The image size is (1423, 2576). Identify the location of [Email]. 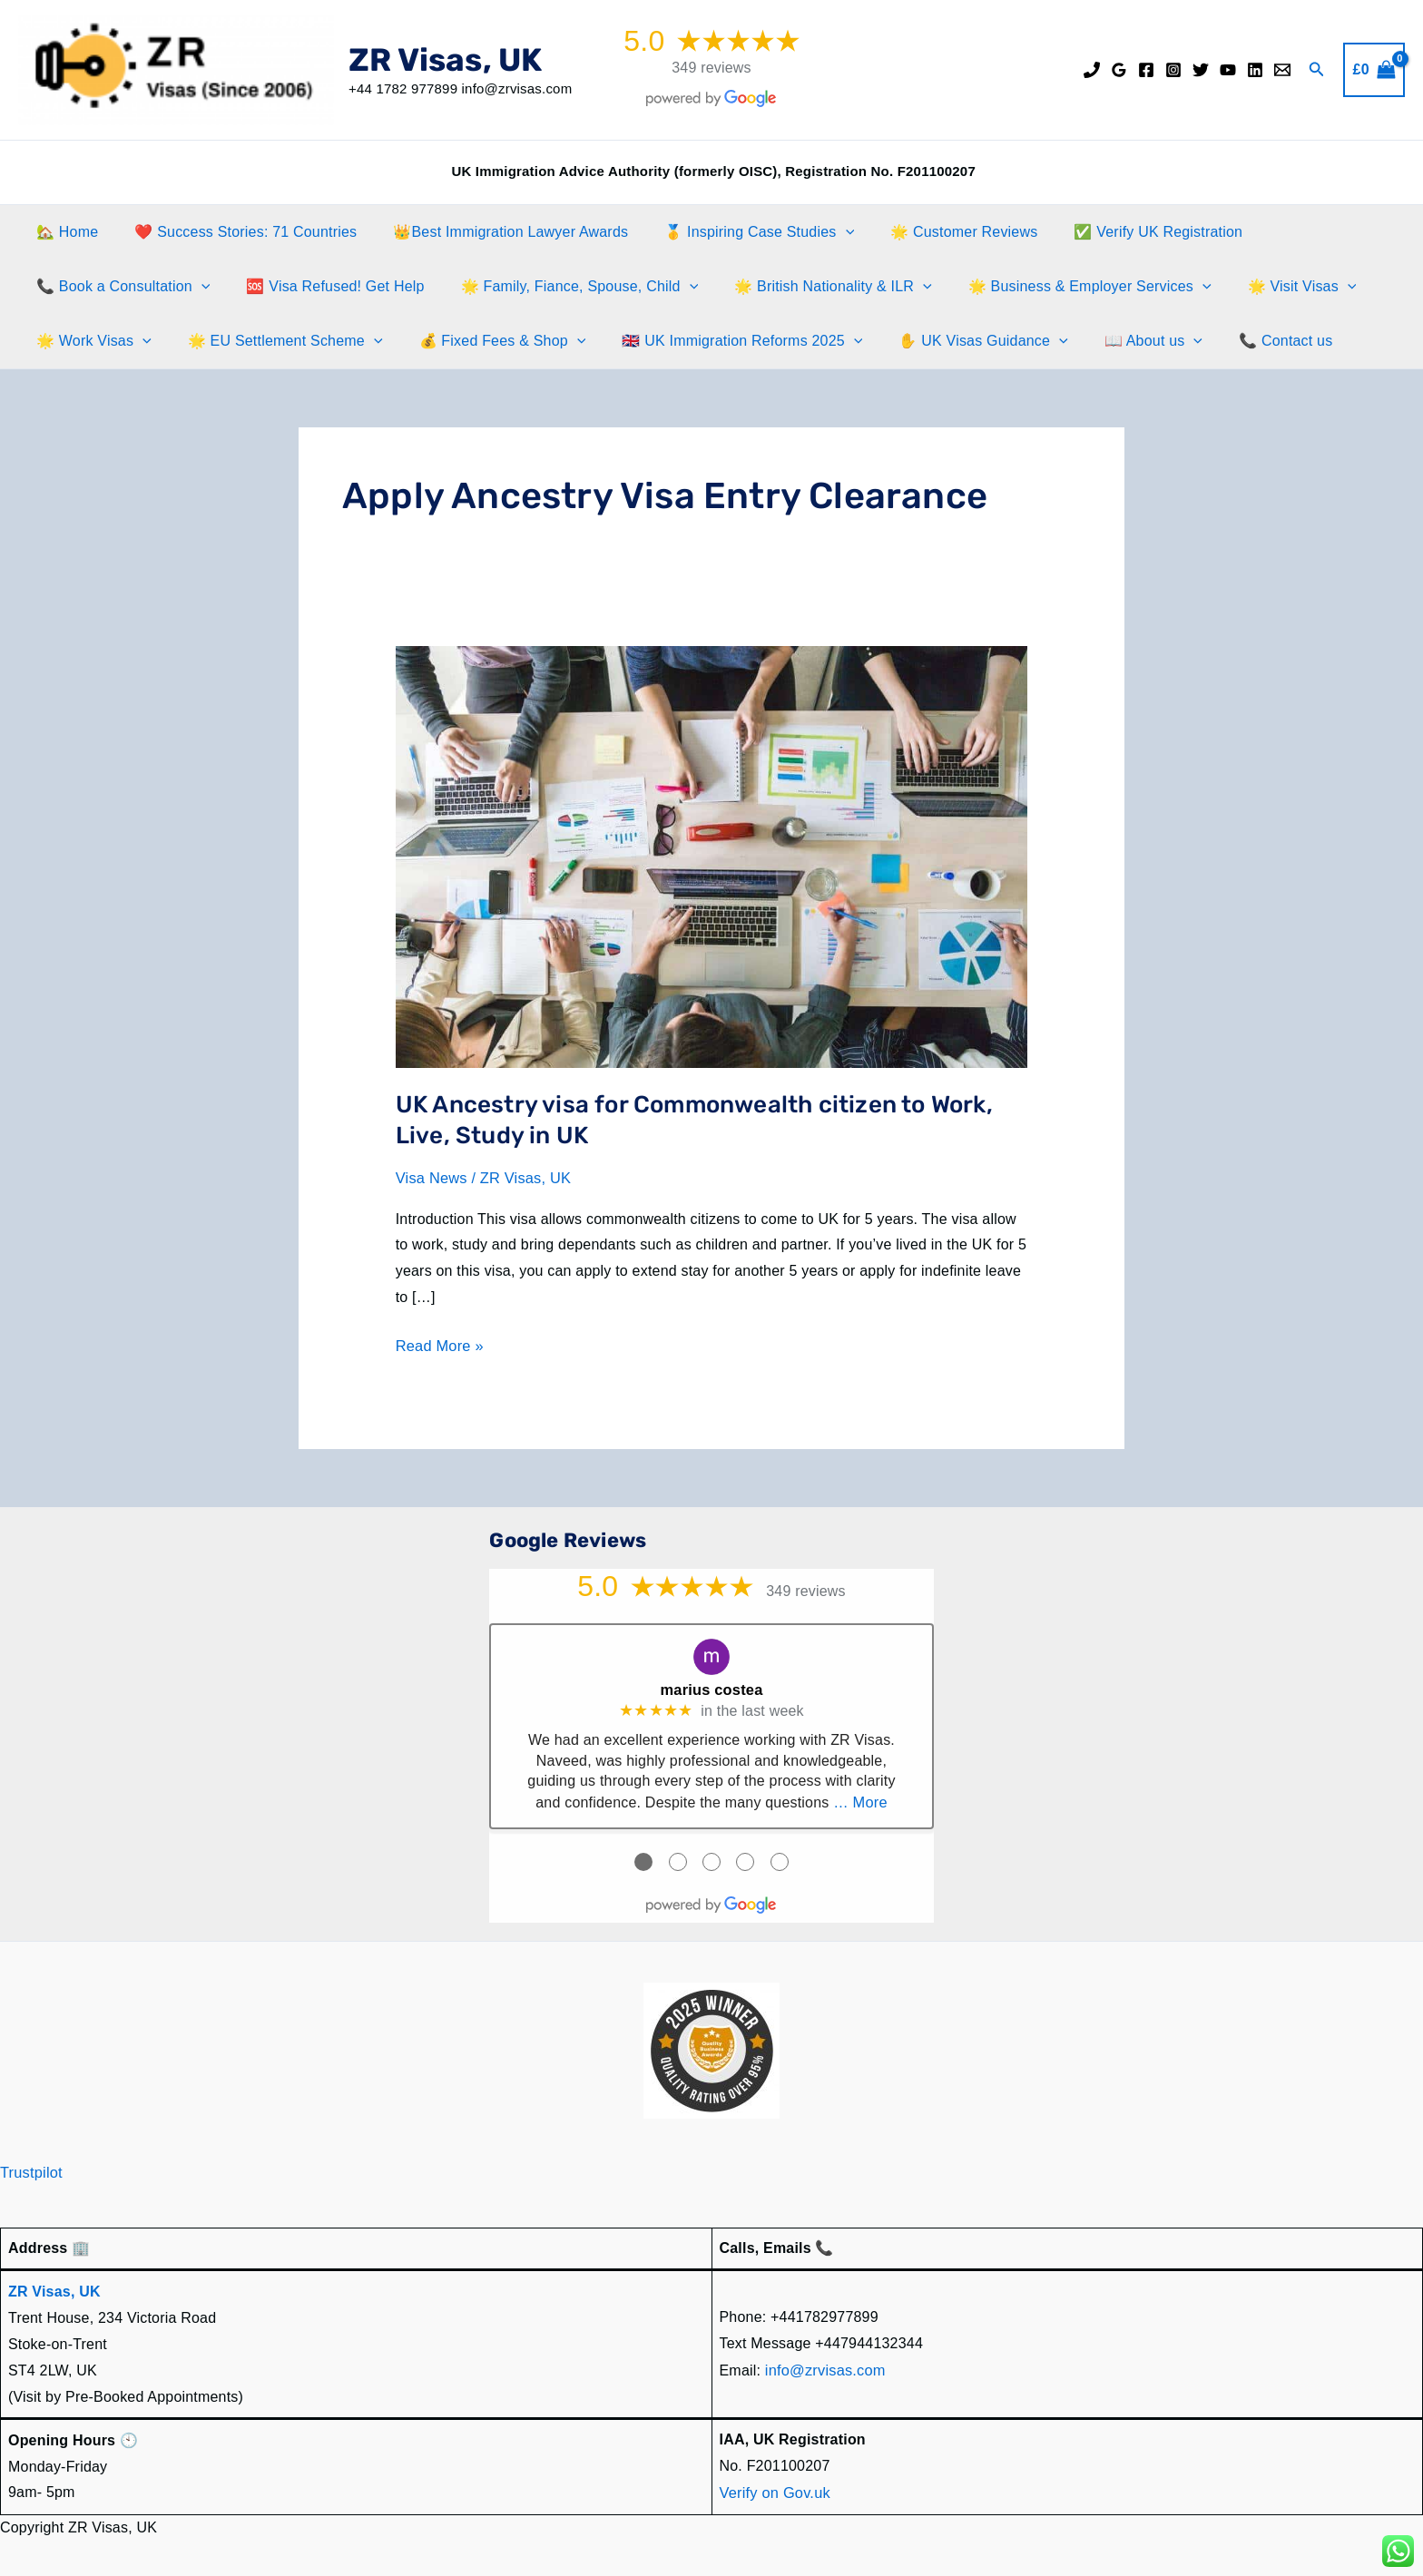
(1282, 70).